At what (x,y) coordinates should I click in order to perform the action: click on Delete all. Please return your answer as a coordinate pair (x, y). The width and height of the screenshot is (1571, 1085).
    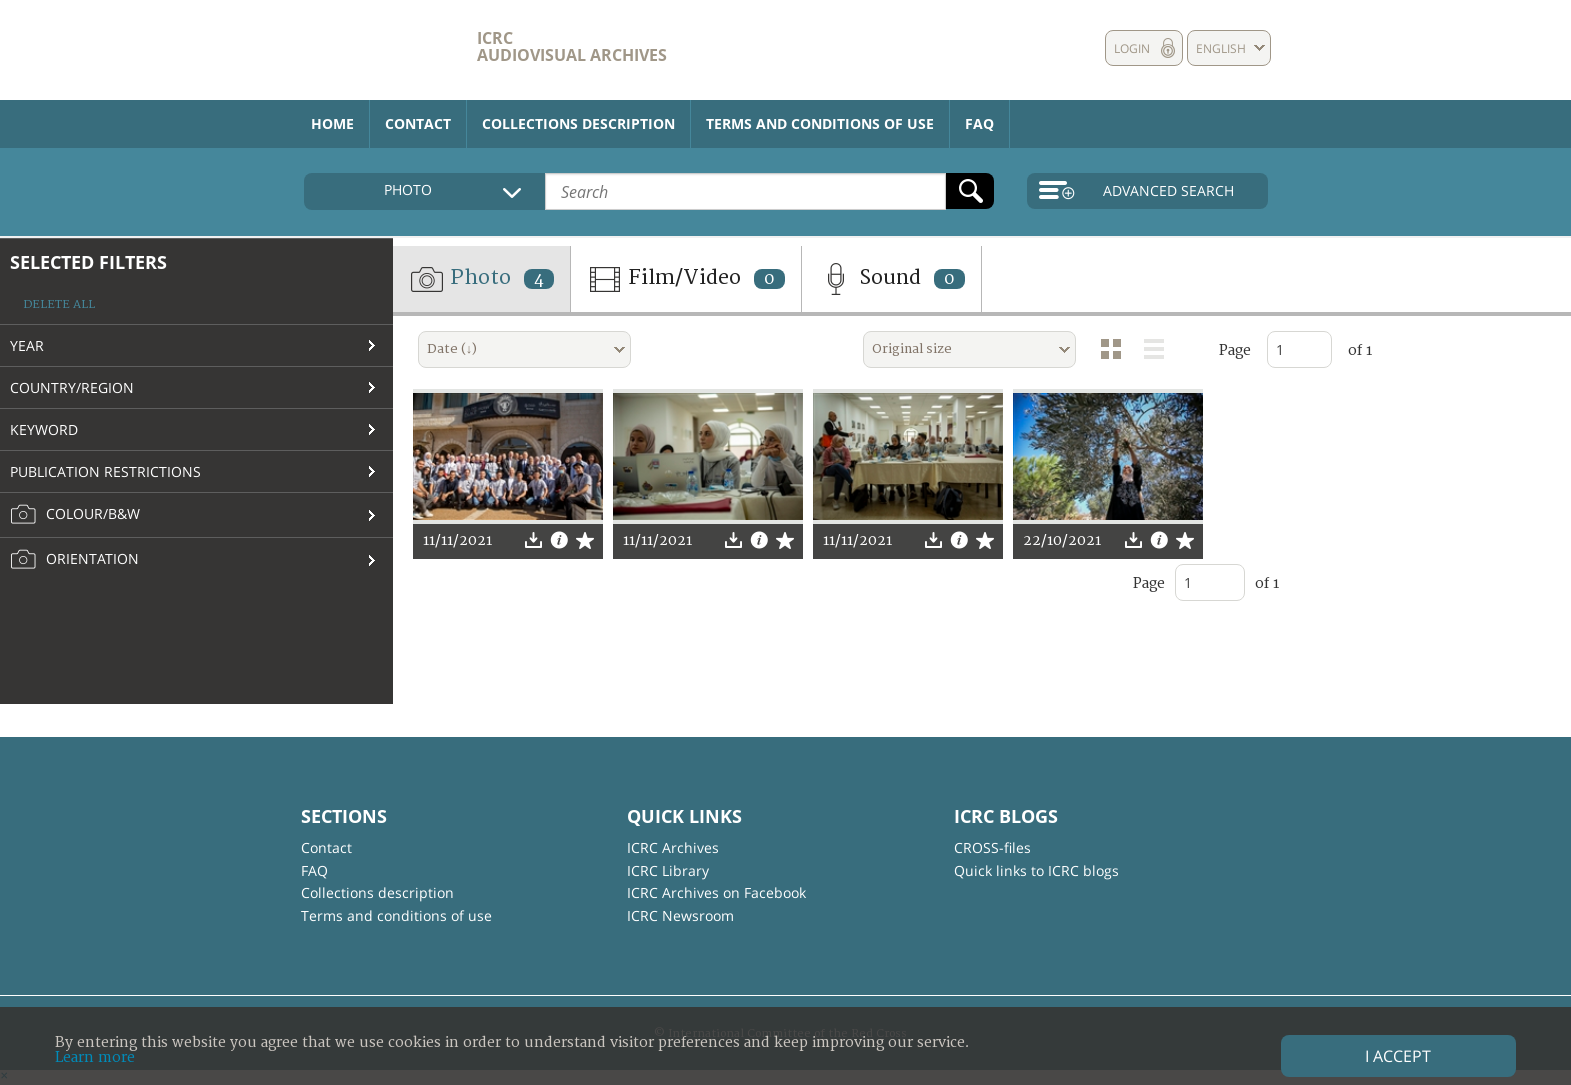
    Looking at the image, I should click on (59, 304).